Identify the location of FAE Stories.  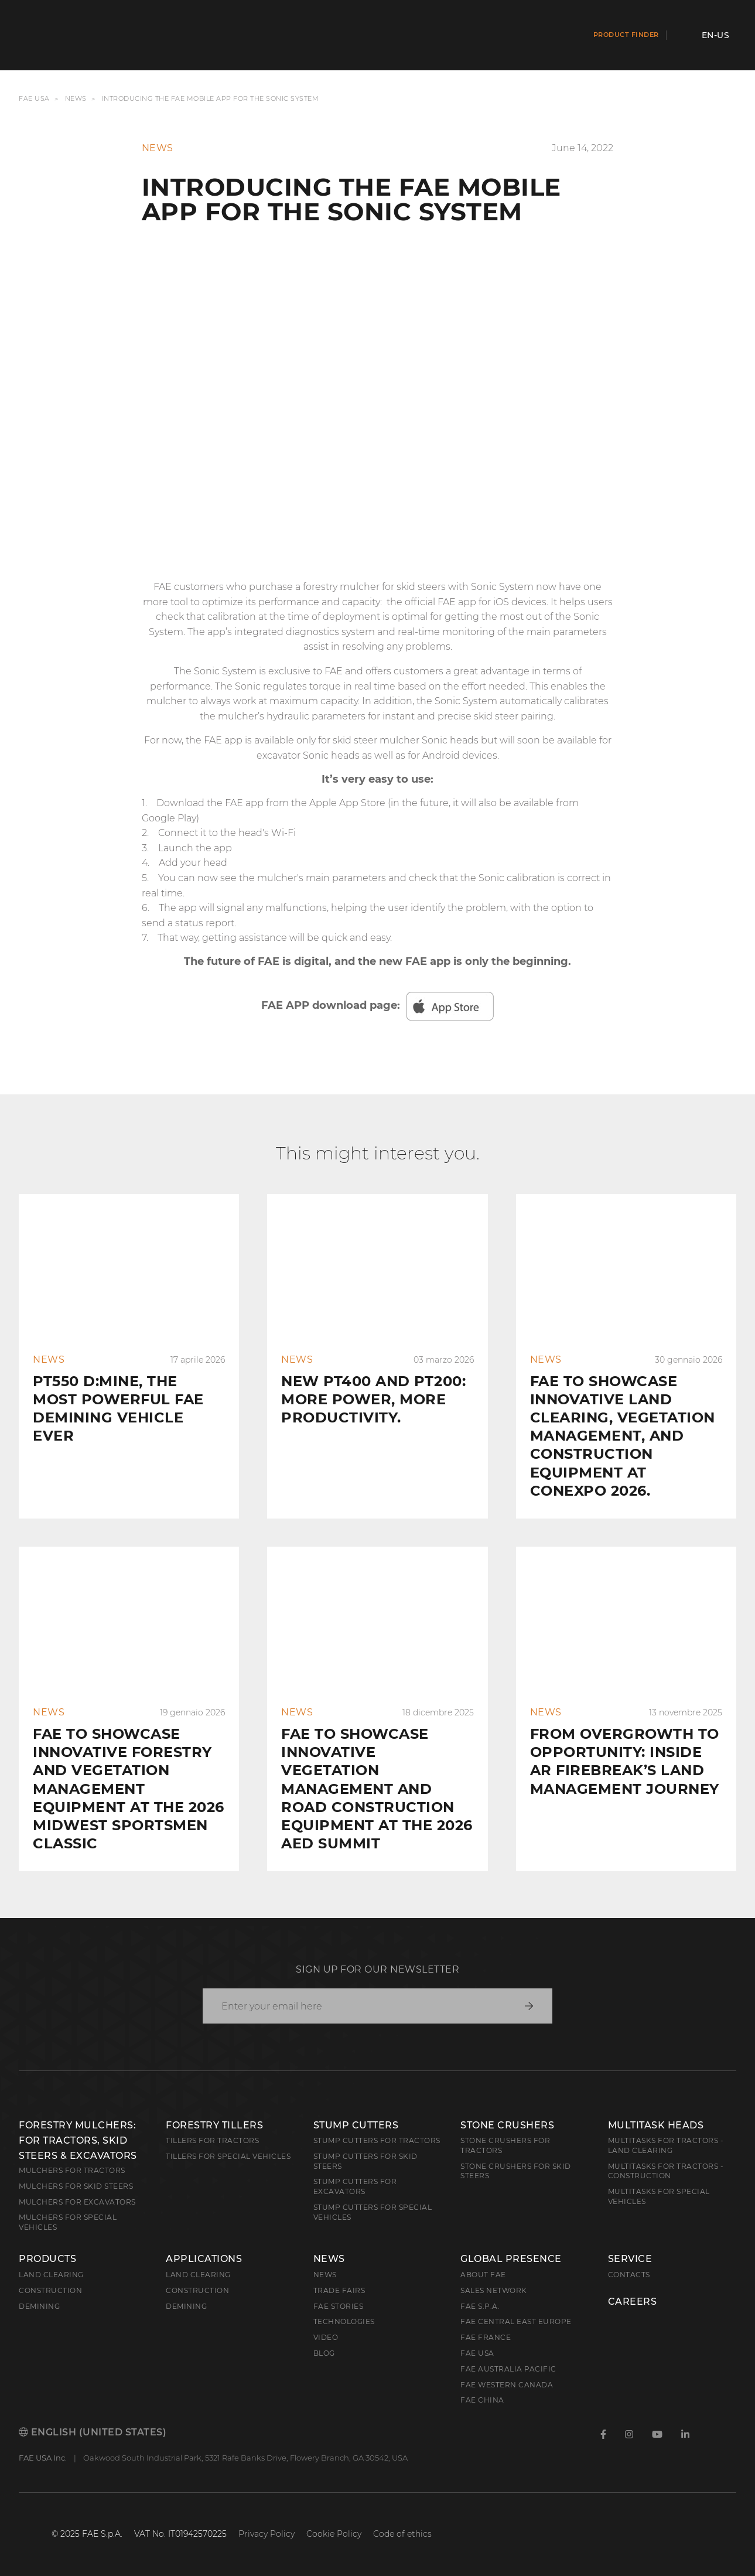
(338, 2306).